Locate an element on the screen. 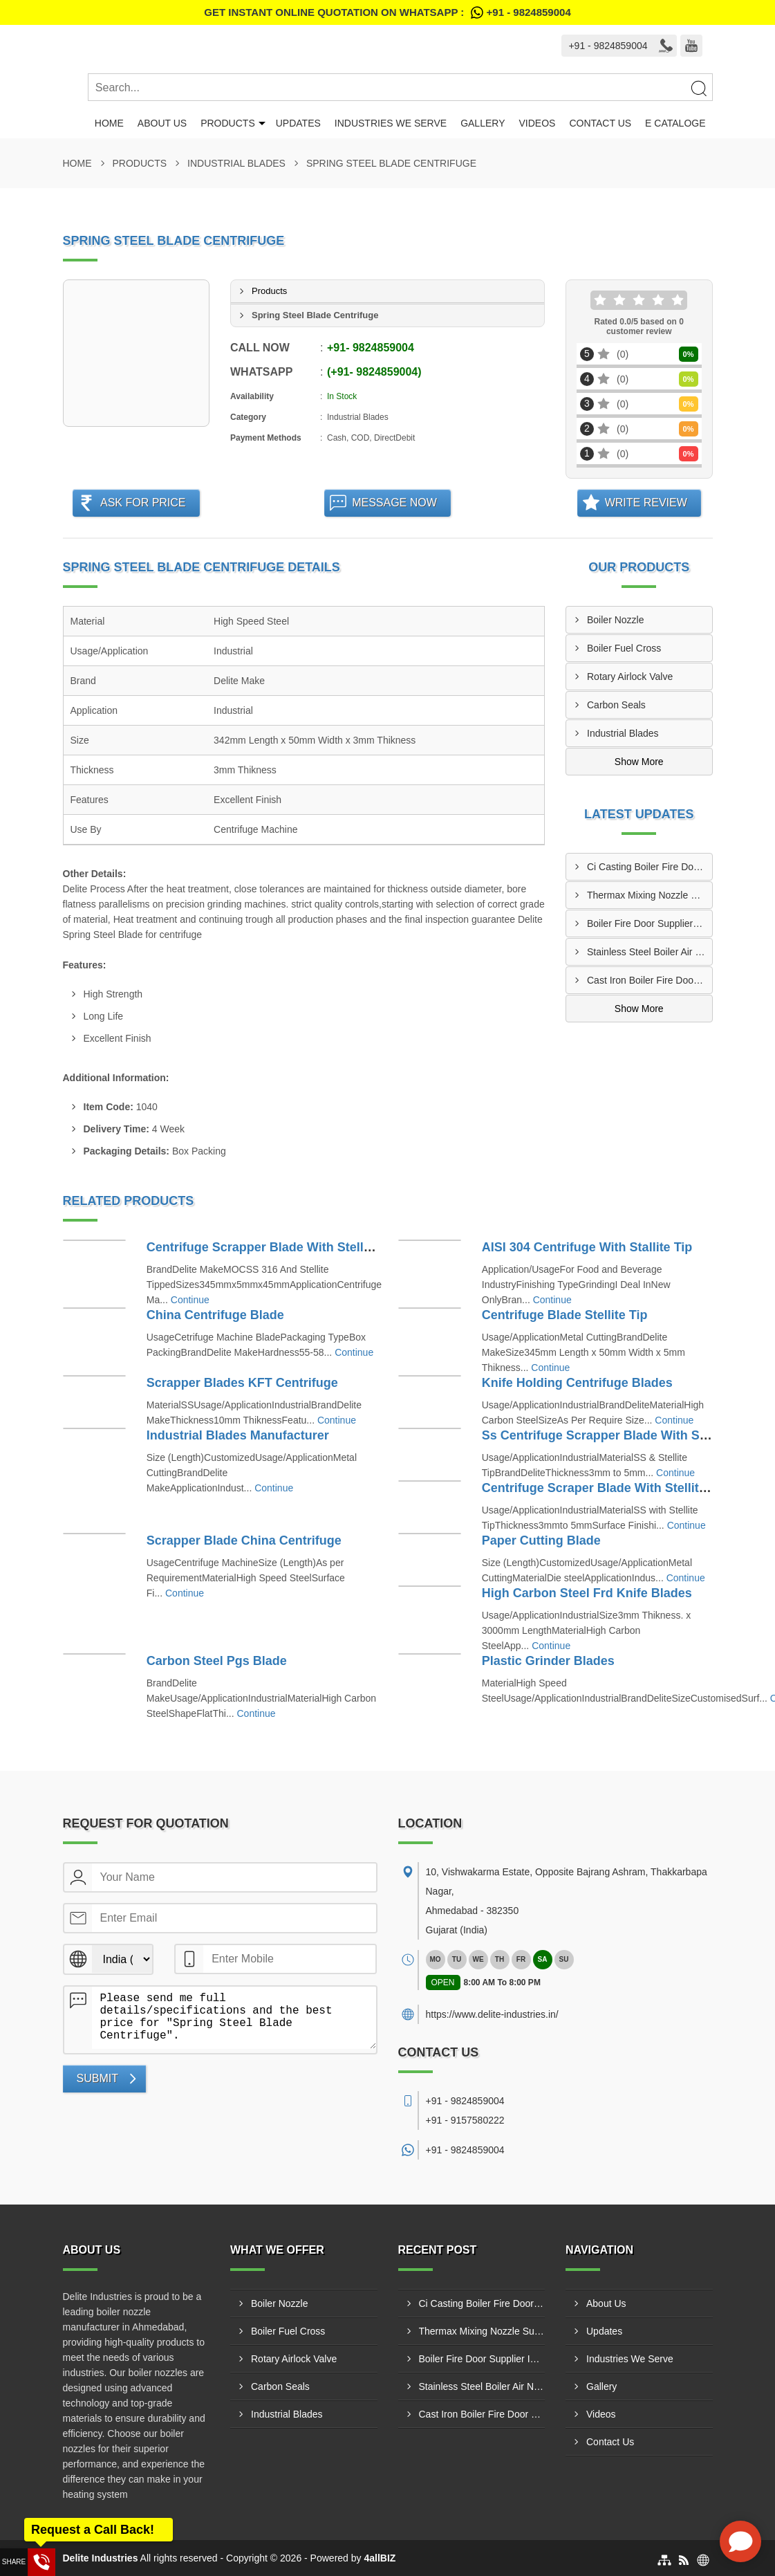 The image size is (775, 2576). Rotary Airlock Valve is located at coordinates (630, 676).